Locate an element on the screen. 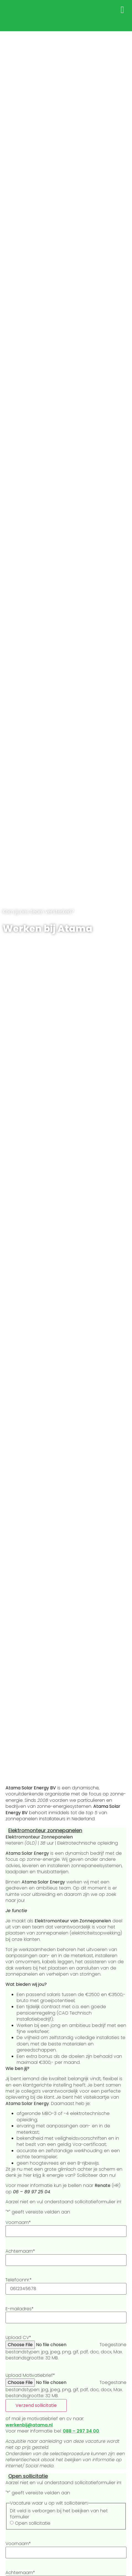 This screenshot has width=132, height=2576. 088 – 297 34 00 is located at coordinates (81, 2431).